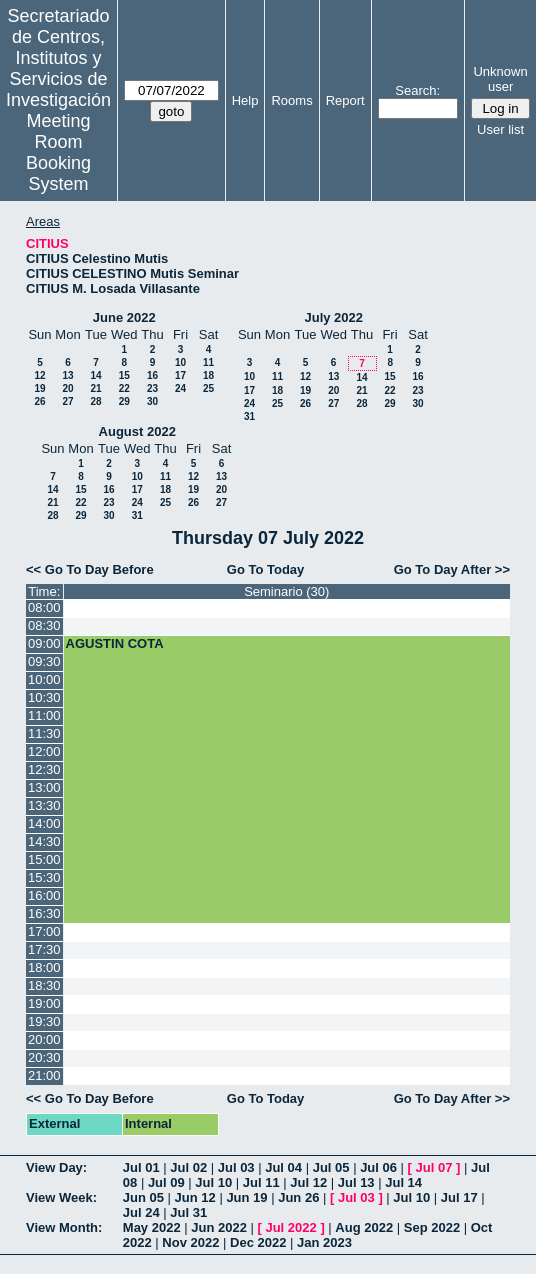 This screenshot has height=1274, width=536. What do you see at coordinates (44, 967) in the screenshot?
I see `18:00` at bounding box center [44, 967].